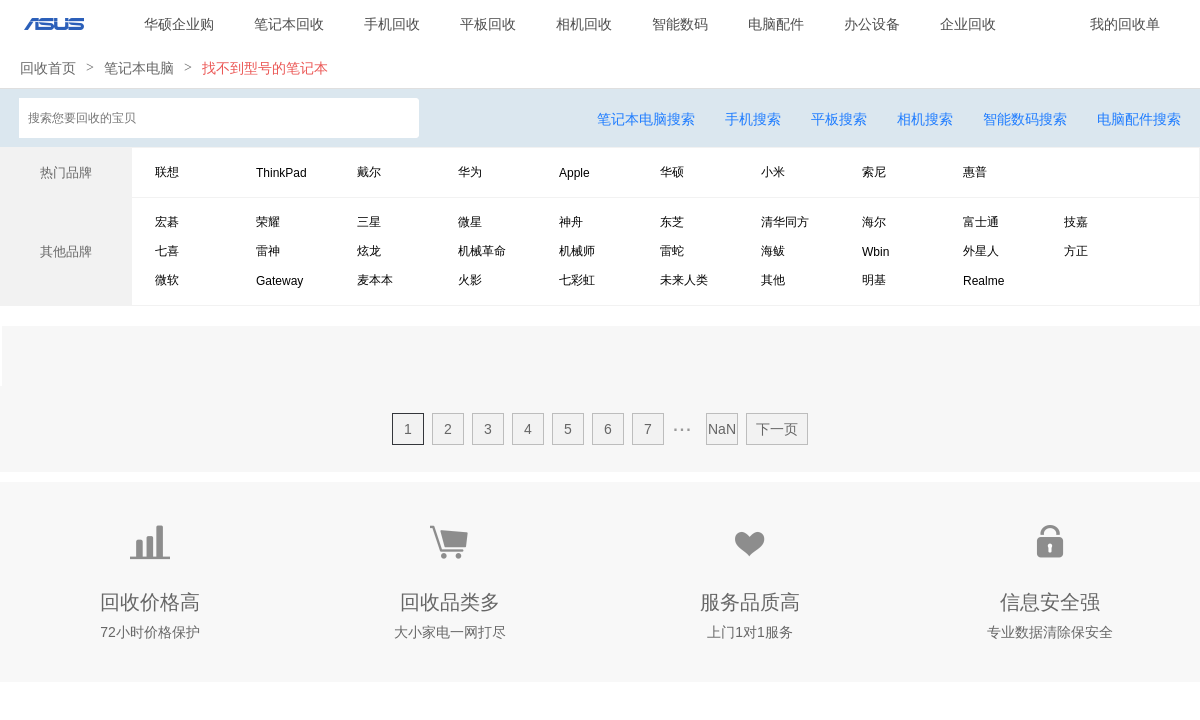 The height and width of the screenshot is (720, 1200). What do you see at coordinates (584, 24) in the screenshot?
I see `相机回收` at bounding box center [584, 24].